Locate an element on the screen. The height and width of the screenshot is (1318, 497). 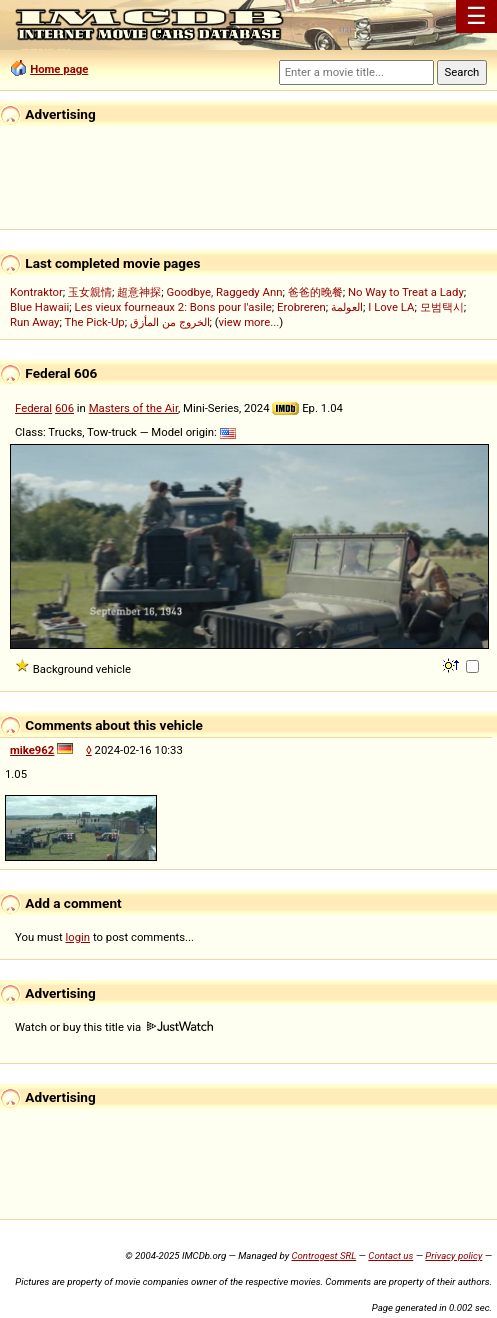
Goodbye, Raggedy Ann is located at coordinates (224, 292).